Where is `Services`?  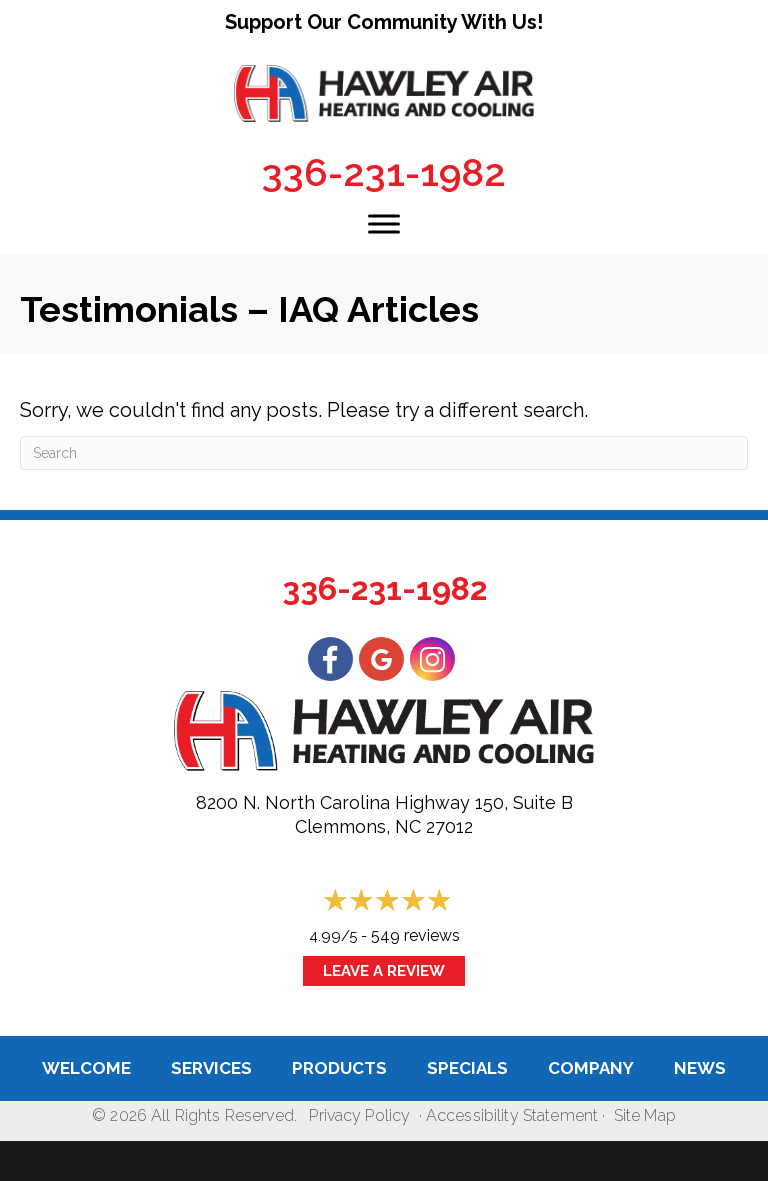
Services is located at coordinates (211, 1068).